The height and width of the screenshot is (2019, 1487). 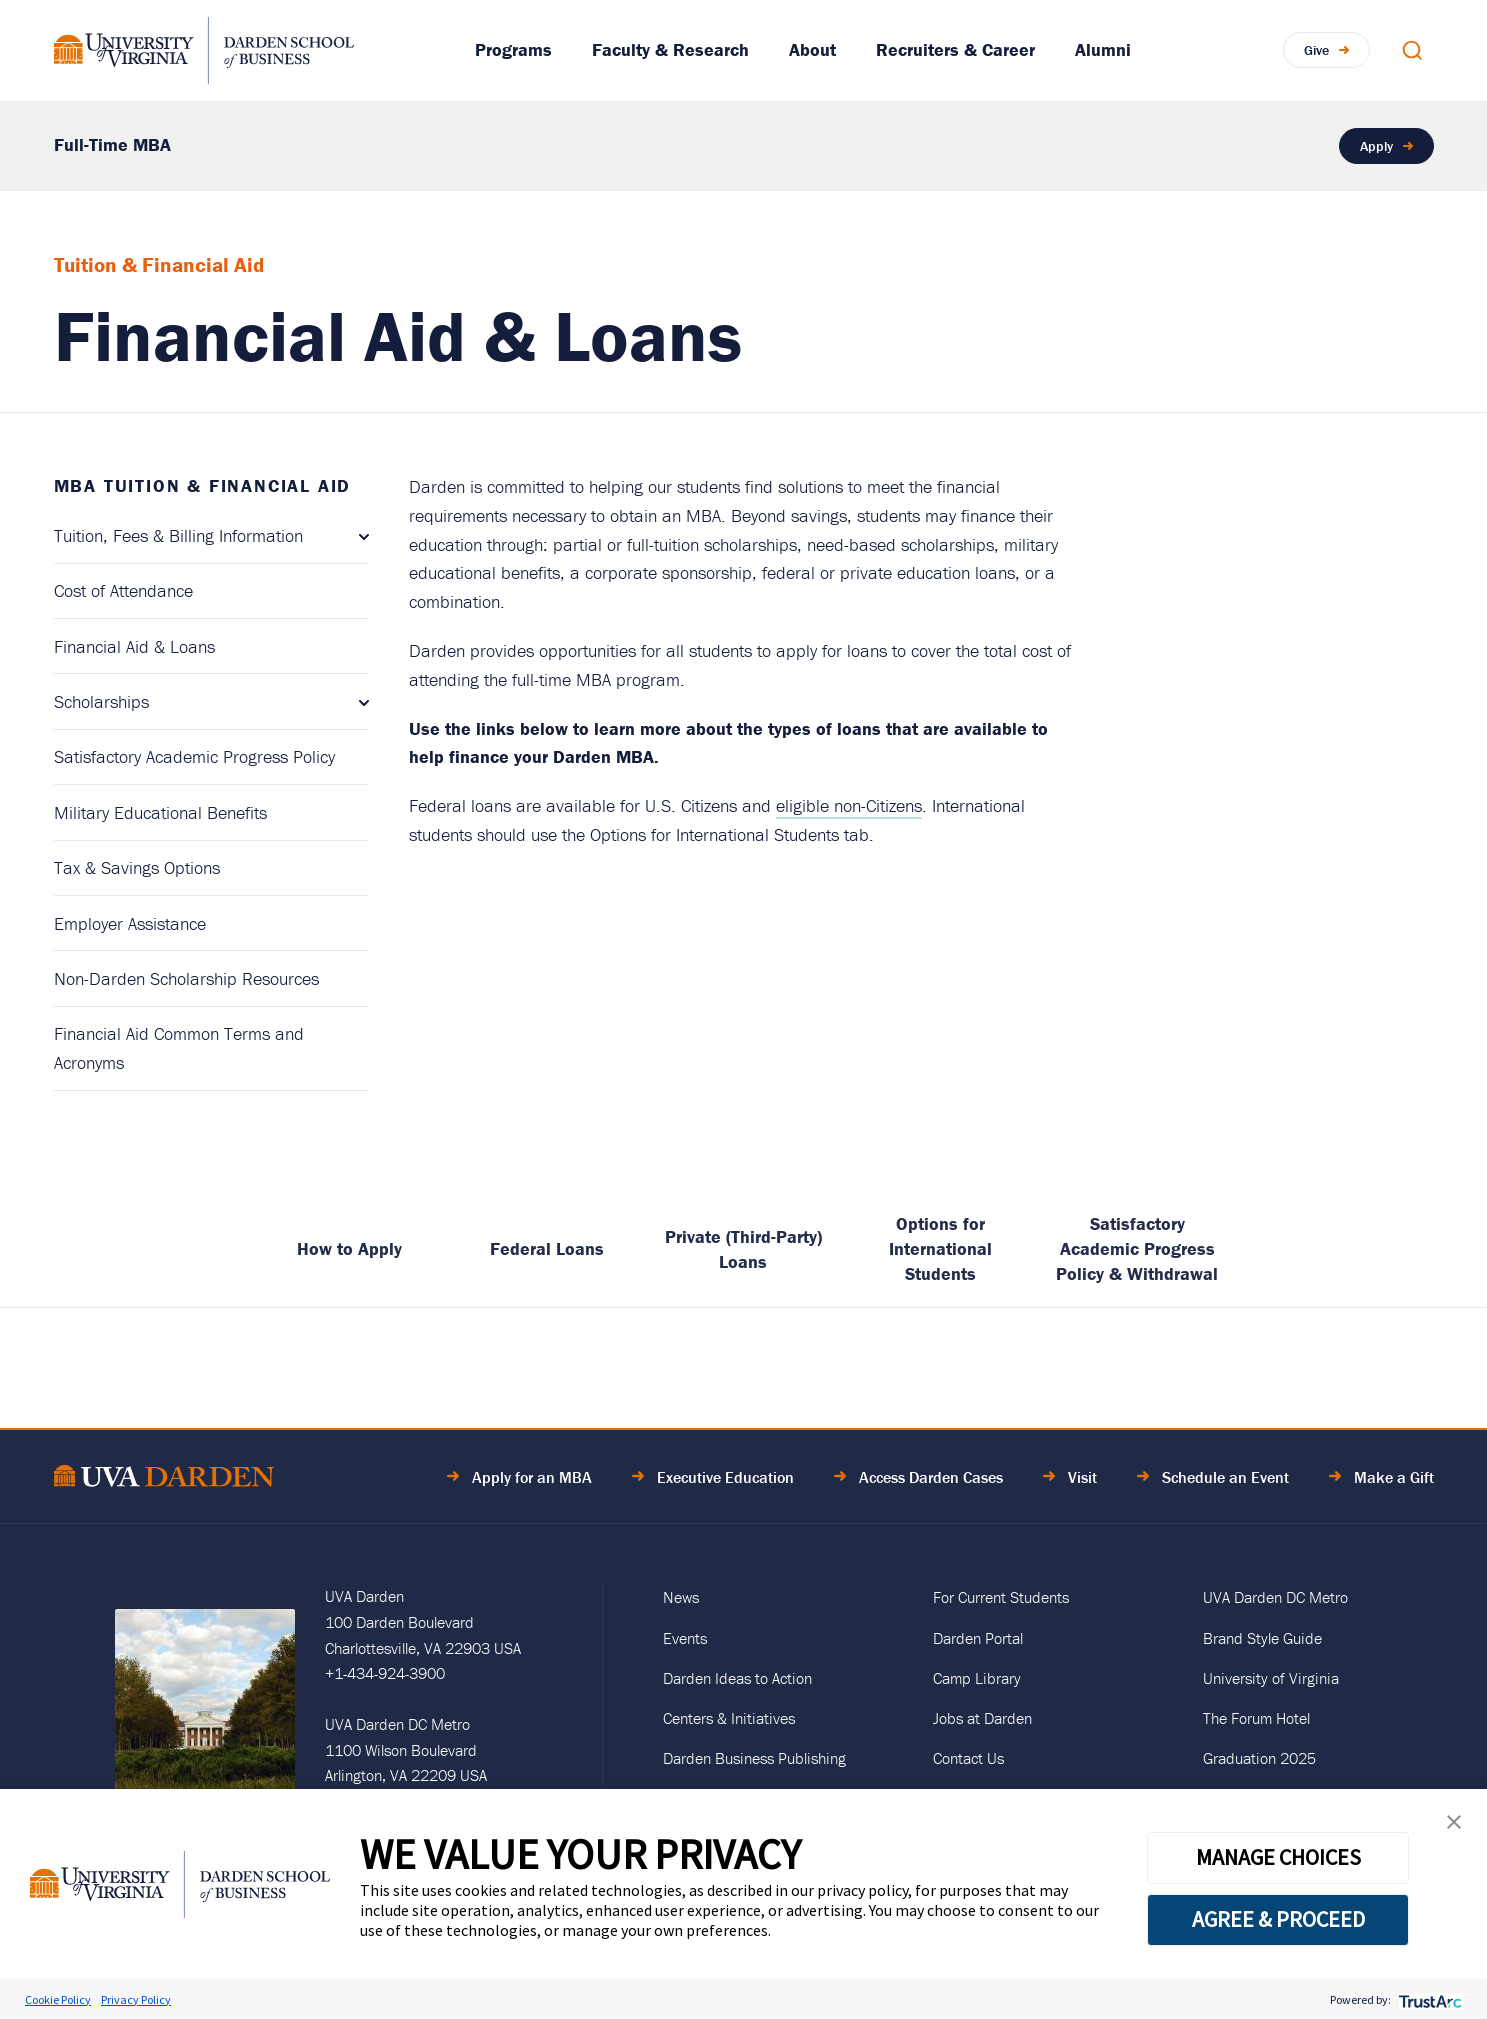 What do you see at coordinates (136, 1999) in the screenshot?
I see `Privacy Policy` at bounding box center [136, 1999].